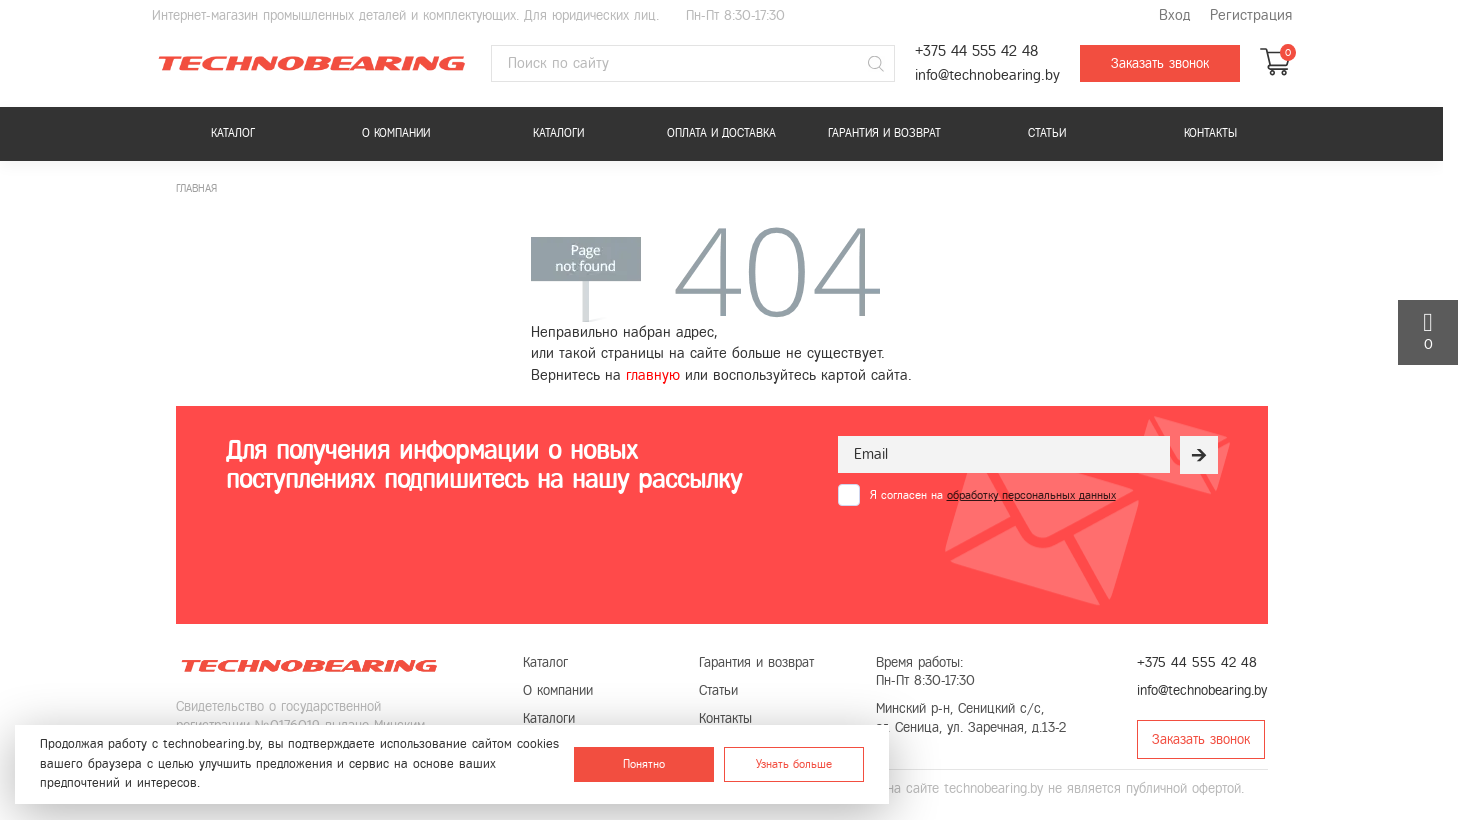  Describe the element at coordinates (1251, 15) in the screenshot. I see `Регистрация` at that location.